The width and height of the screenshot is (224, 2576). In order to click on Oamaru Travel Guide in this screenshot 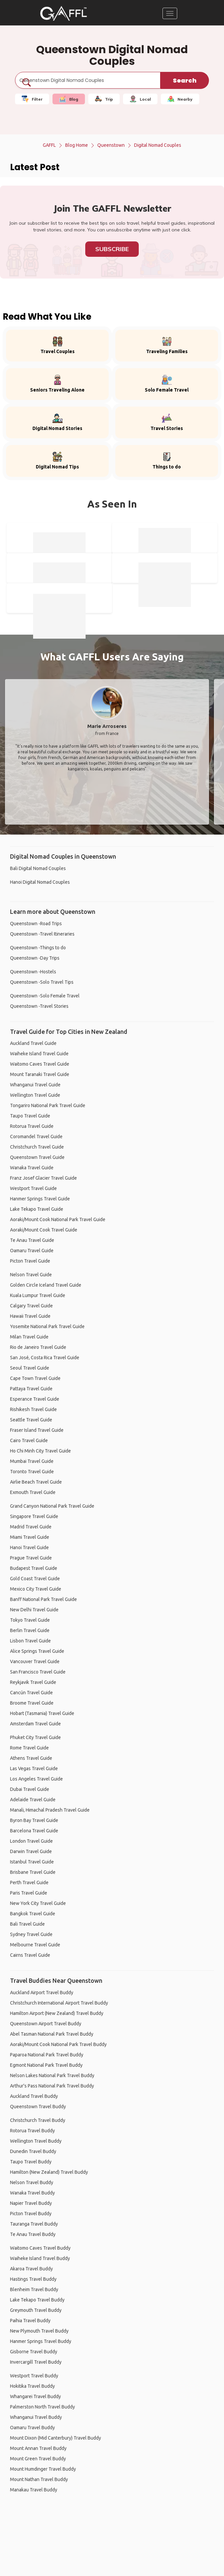, I will do `click(31, 1250)`.